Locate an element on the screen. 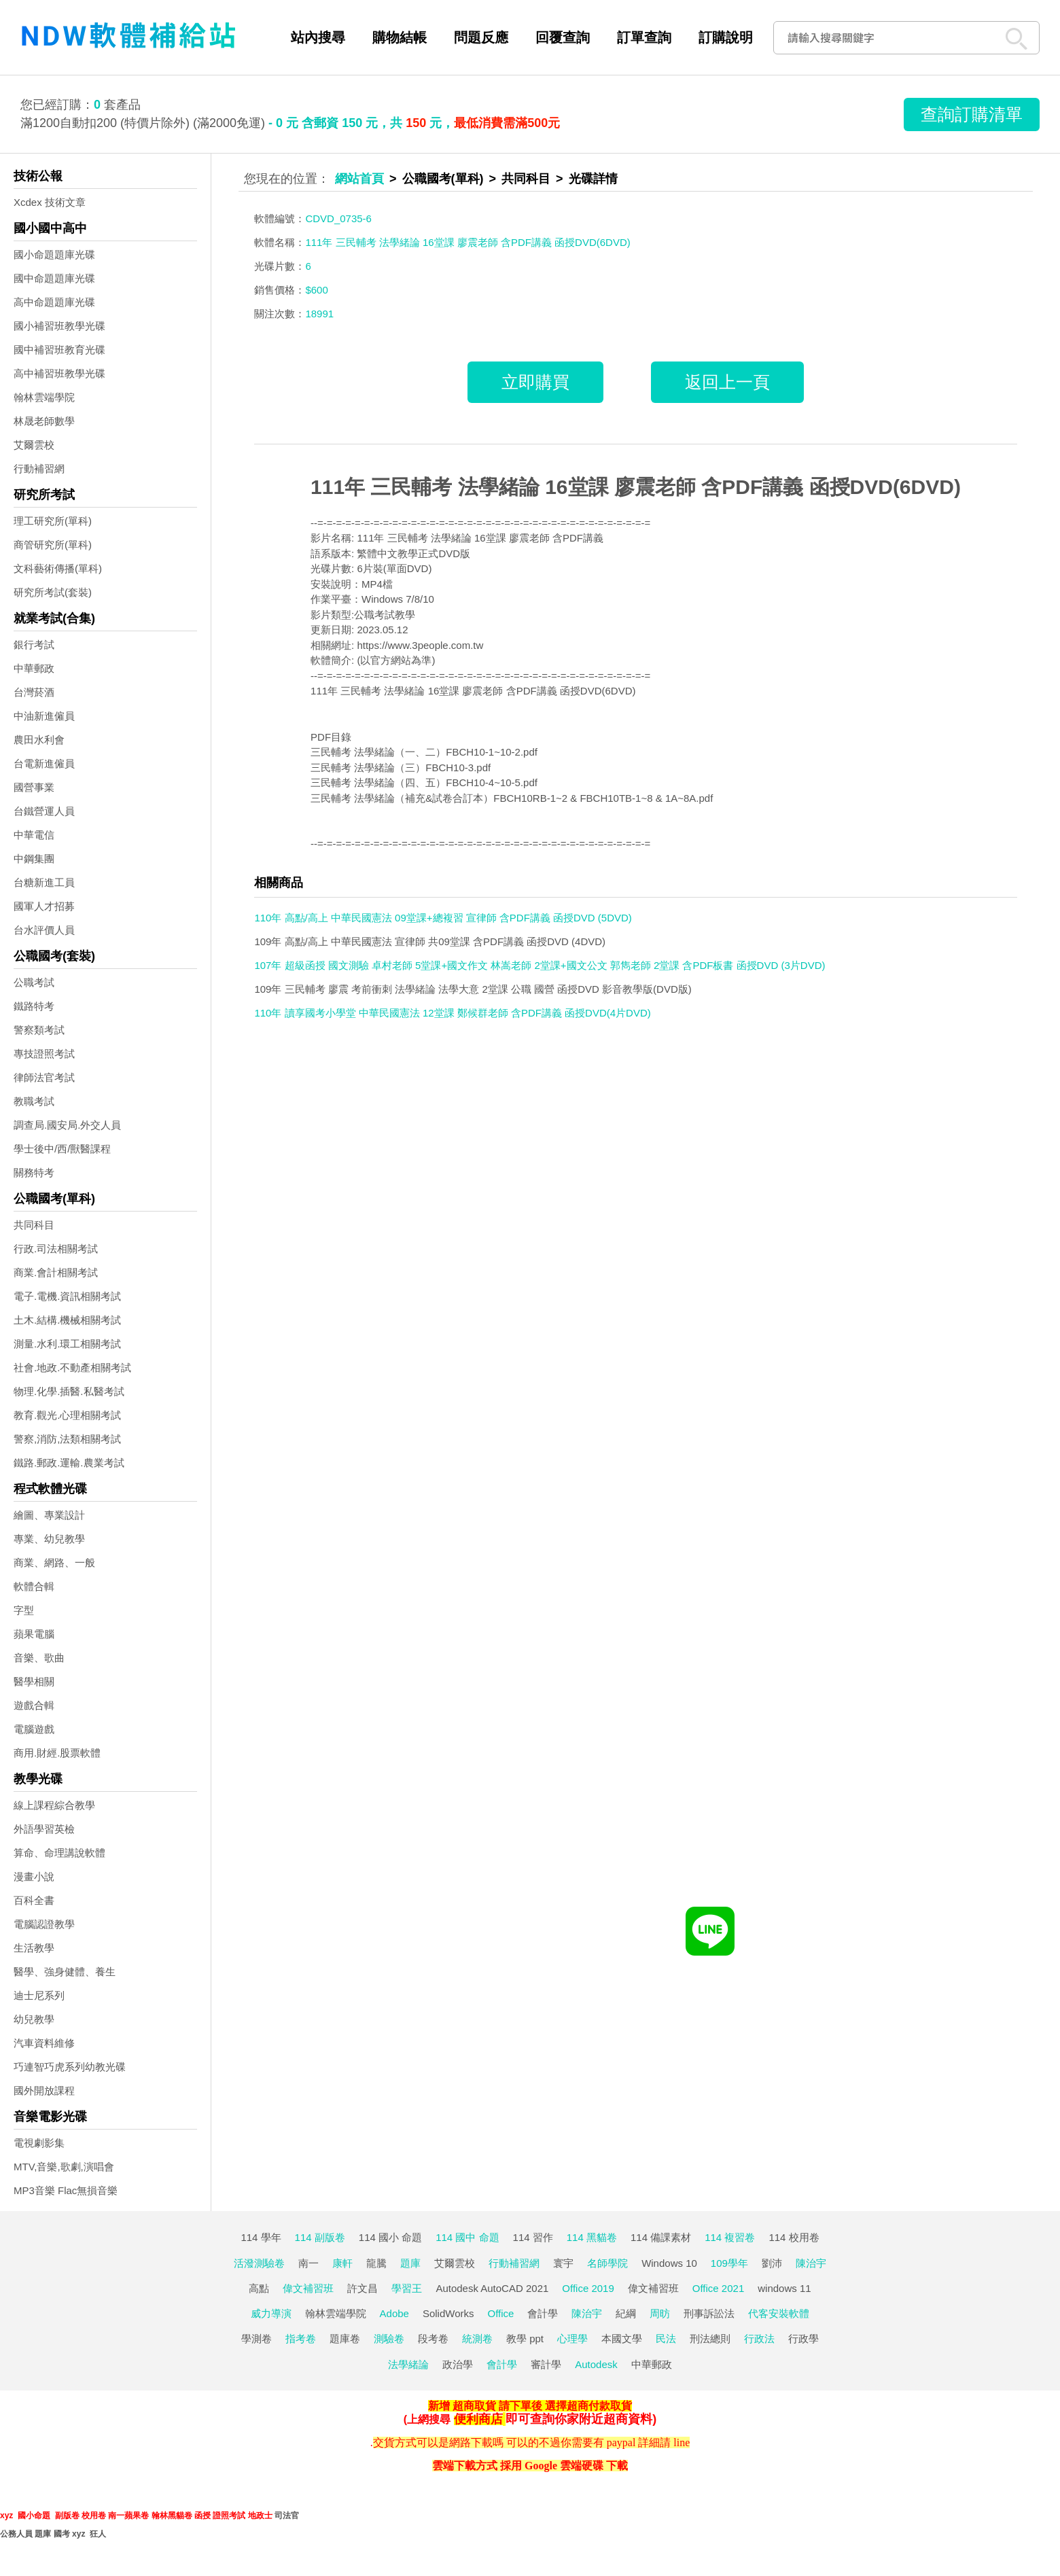 The width and height of the screenshot is (1060, 2576). 文科藝術傳播(單科) is located at coordinates (58, 568).